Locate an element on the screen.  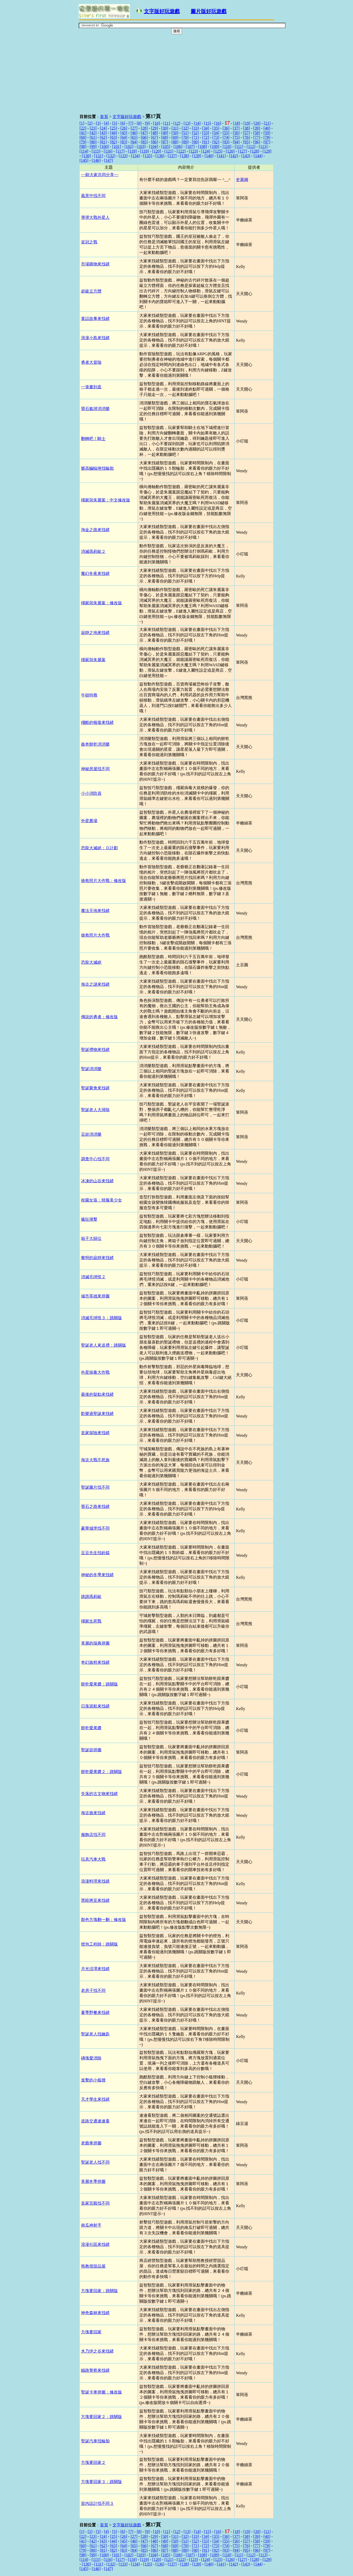
[34] is located at coordinates (205, 128).